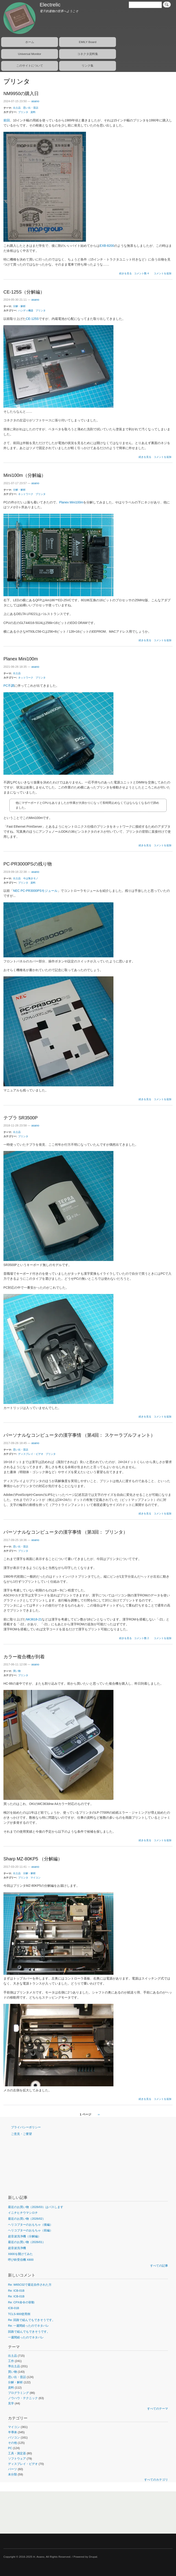 The height and width of the screenshot is (2576, 176). Describe the element at coordinates (50, 5) in the screenshot. I see `Electrelic` at that location.